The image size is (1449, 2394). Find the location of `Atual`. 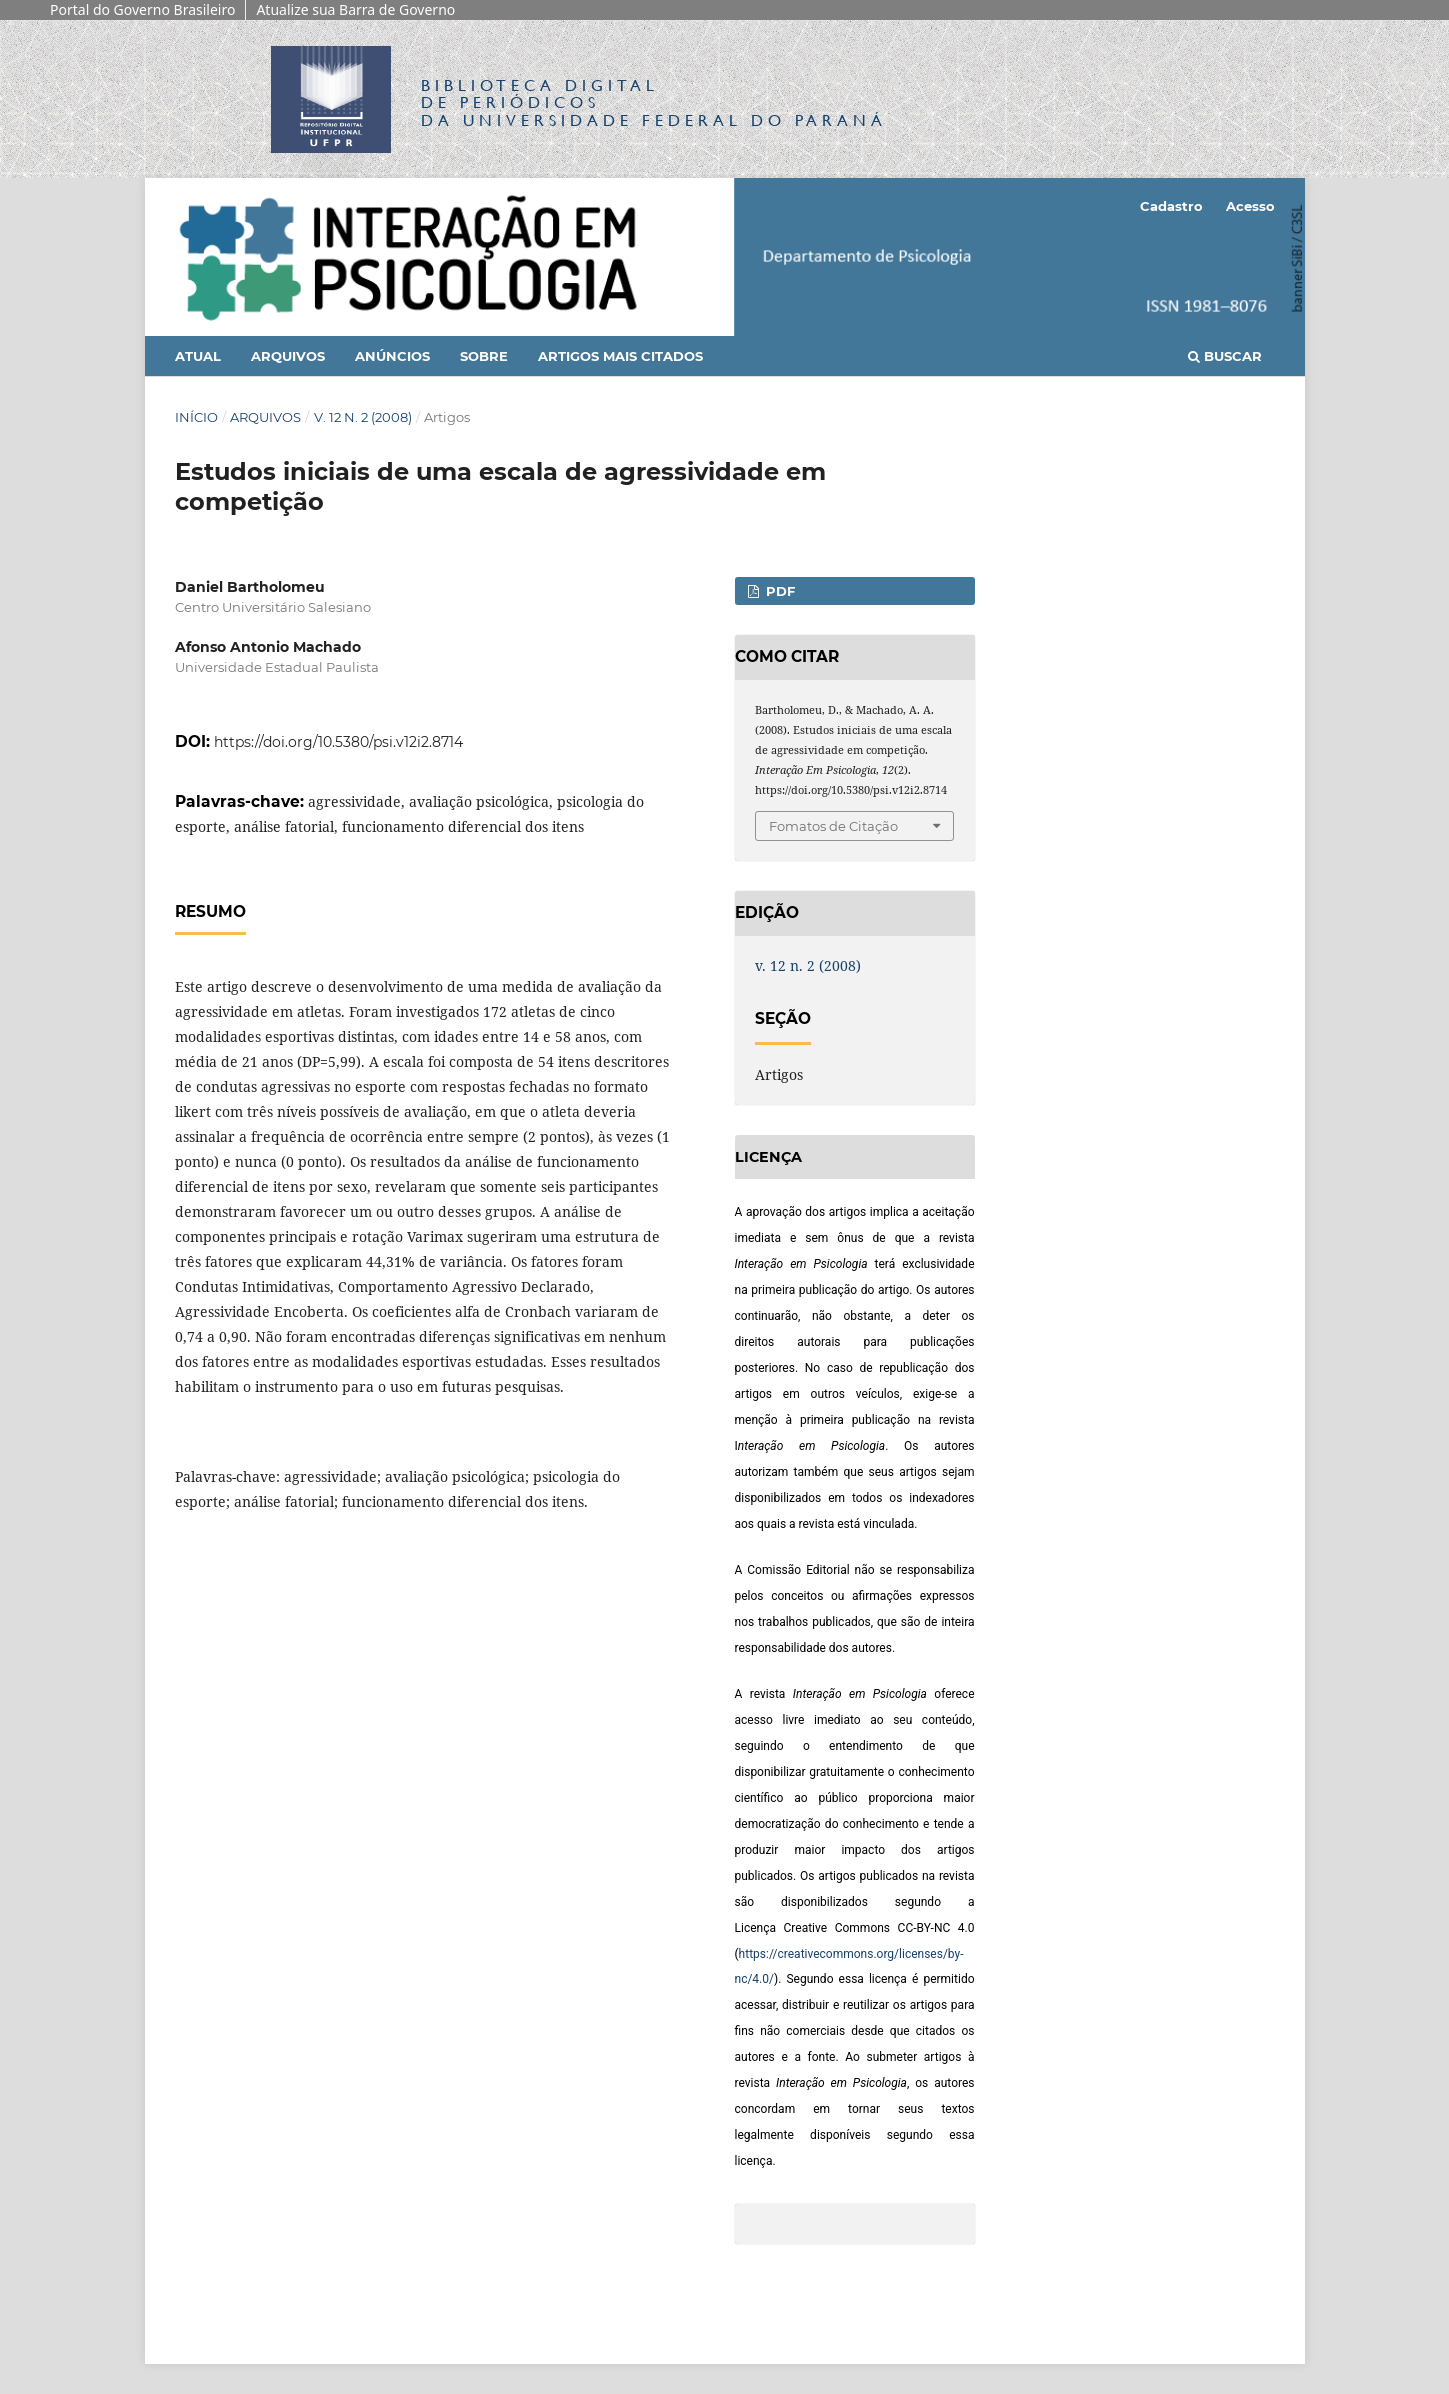

Atual is located at coordinates (198, 356).